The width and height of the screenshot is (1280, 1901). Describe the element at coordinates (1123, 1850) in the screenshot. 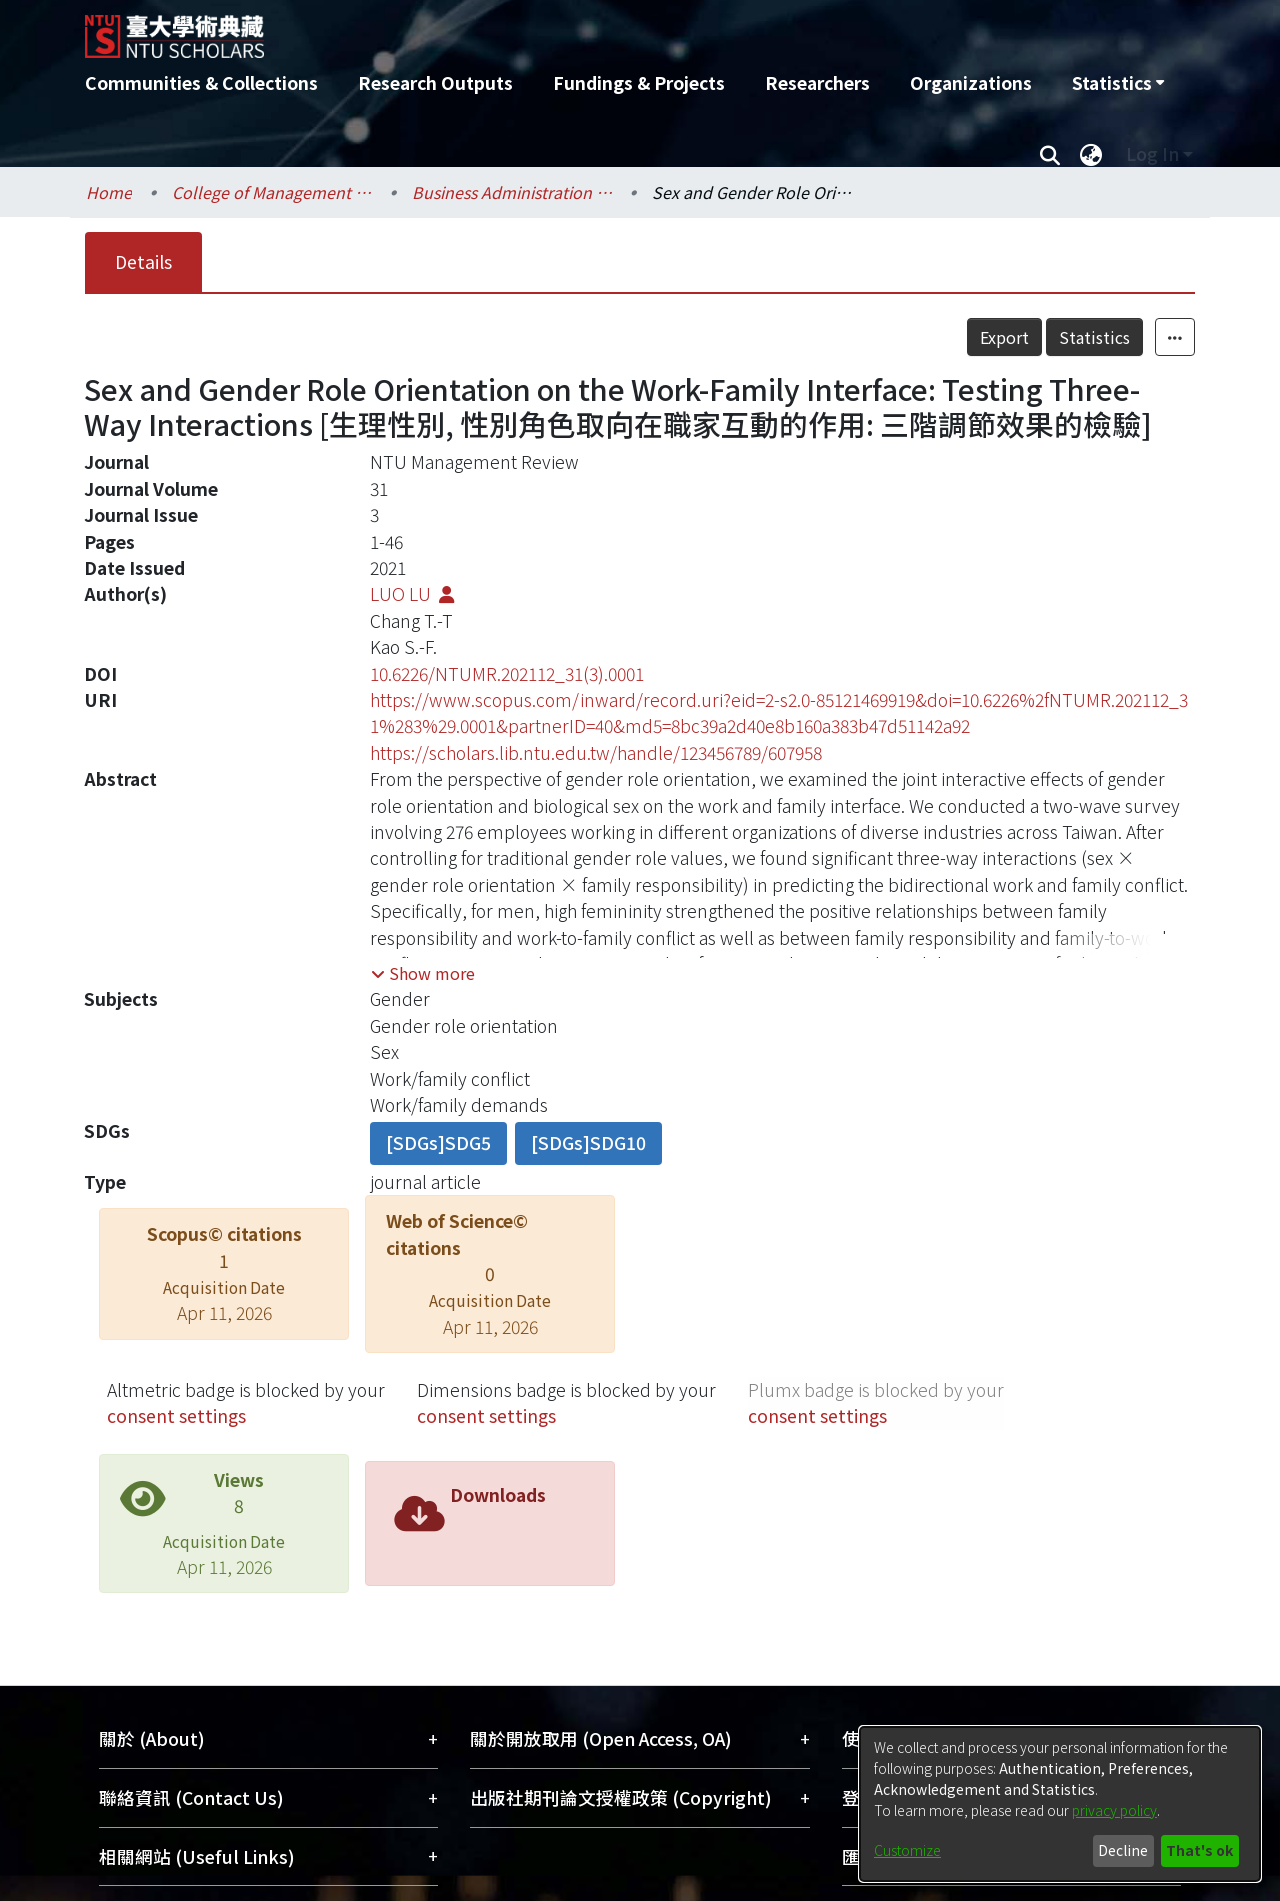

I see `Decline` at that location.